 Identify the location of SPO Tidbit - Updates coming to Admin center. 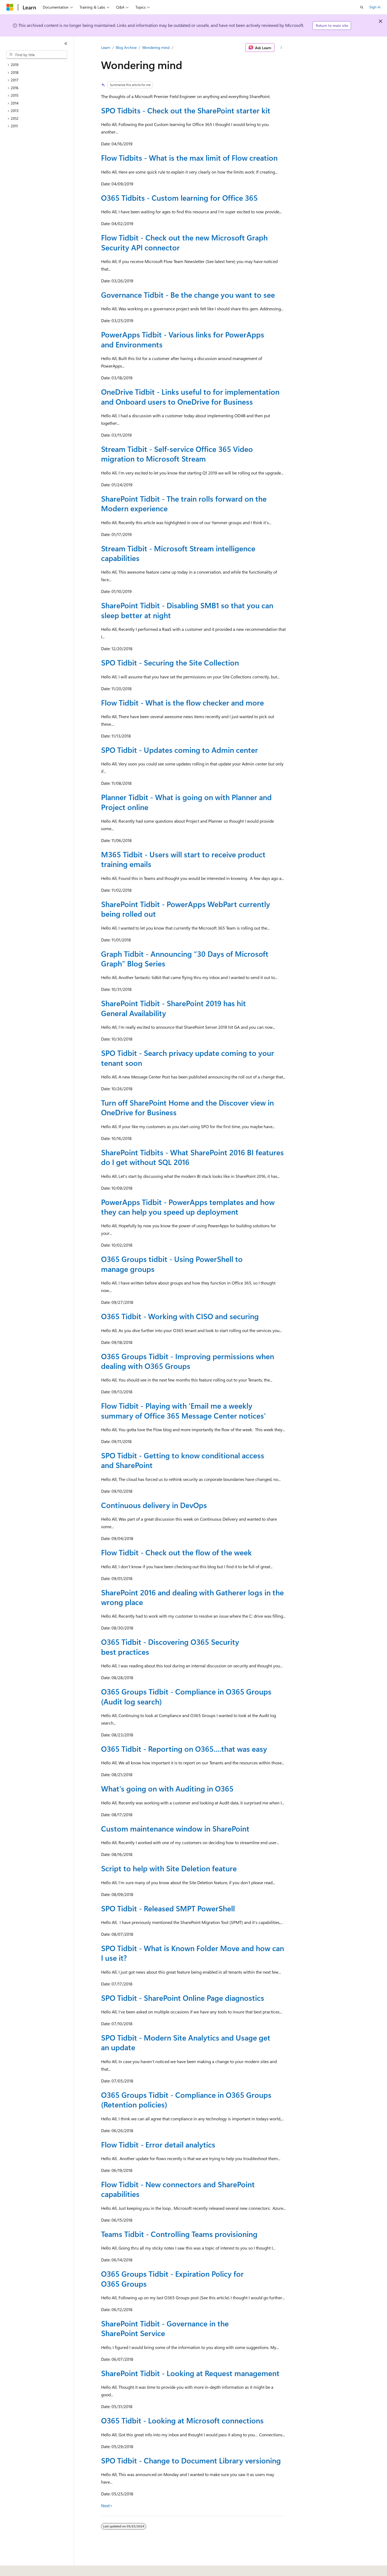
(179, 750).